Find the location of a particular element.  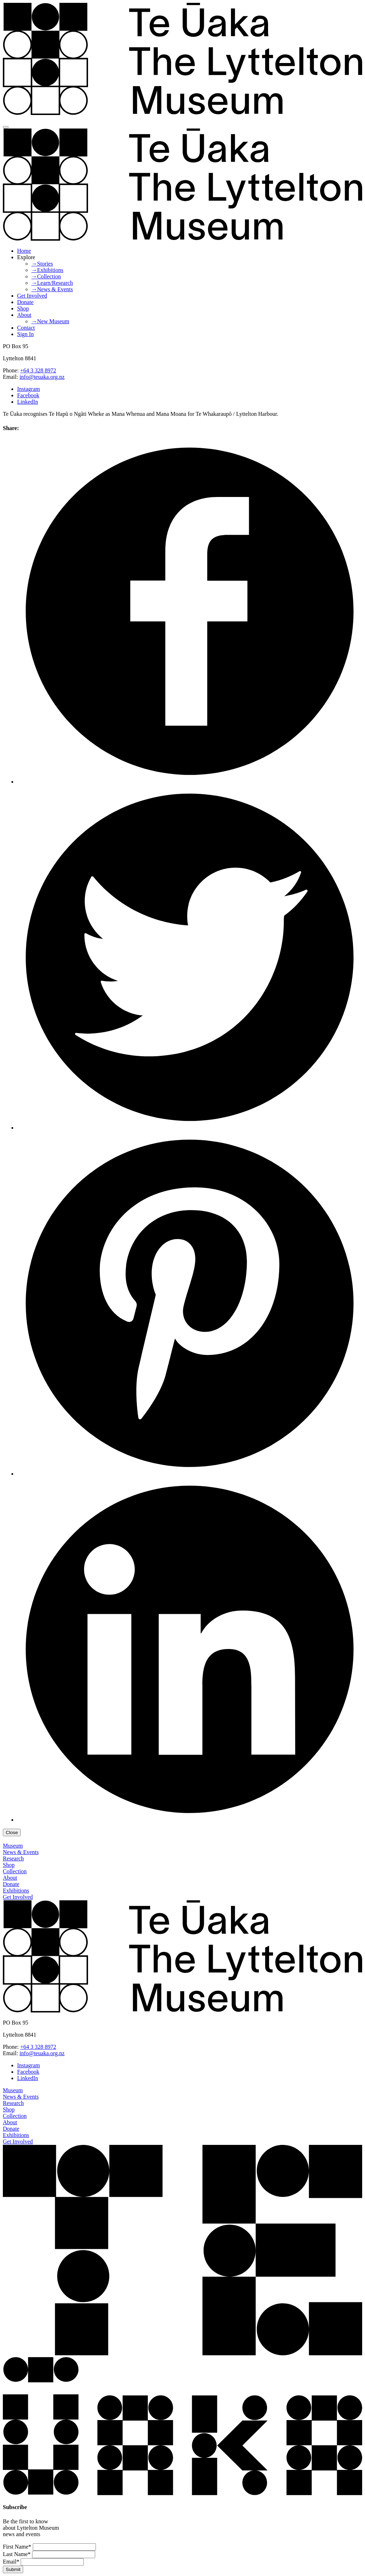

+64 3 328 8972 is located at coordinates (38, 370).